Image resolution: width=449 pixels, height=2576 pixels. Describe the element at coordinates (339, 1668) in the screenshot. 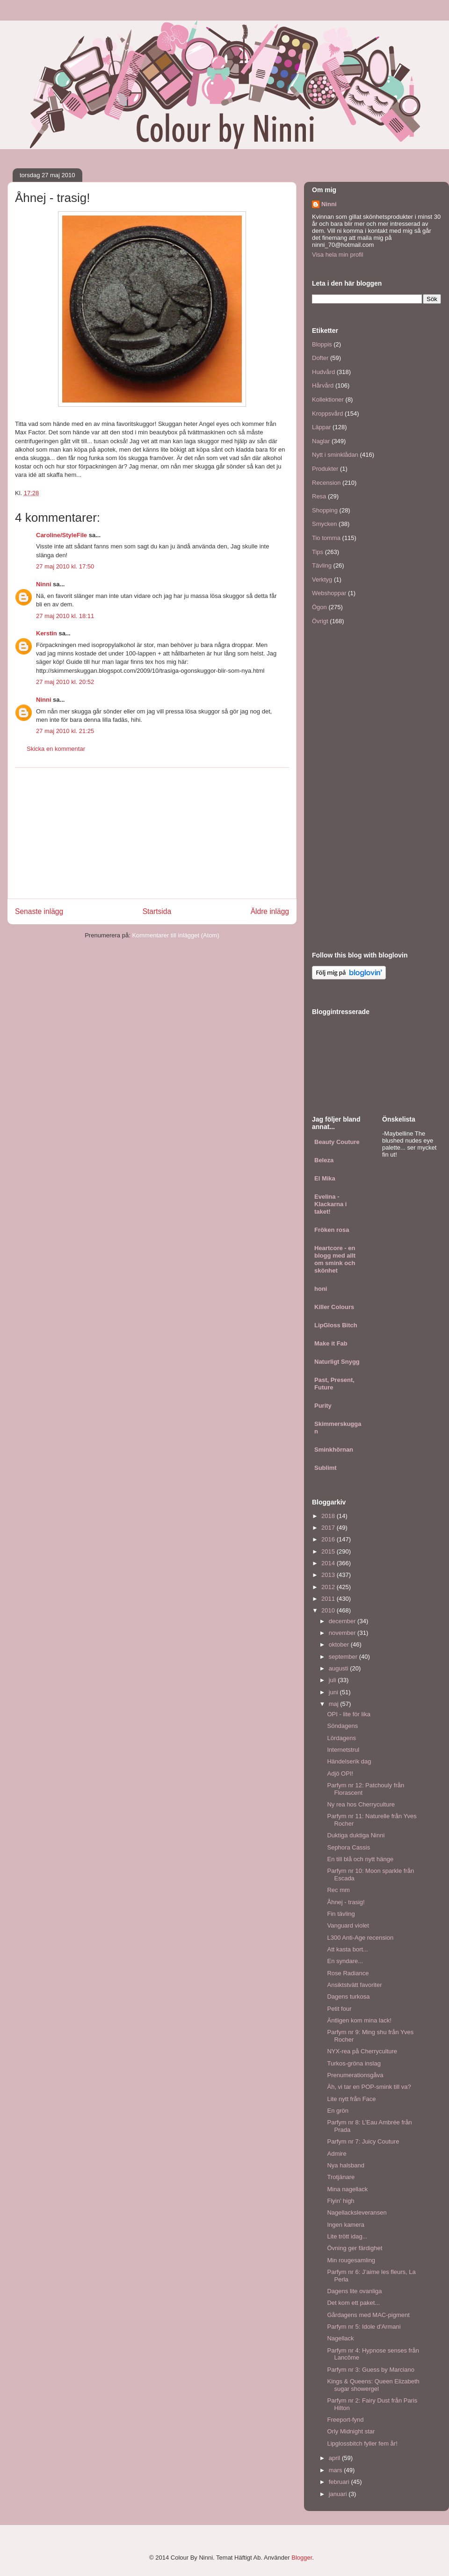

I see `augusti` at that location.